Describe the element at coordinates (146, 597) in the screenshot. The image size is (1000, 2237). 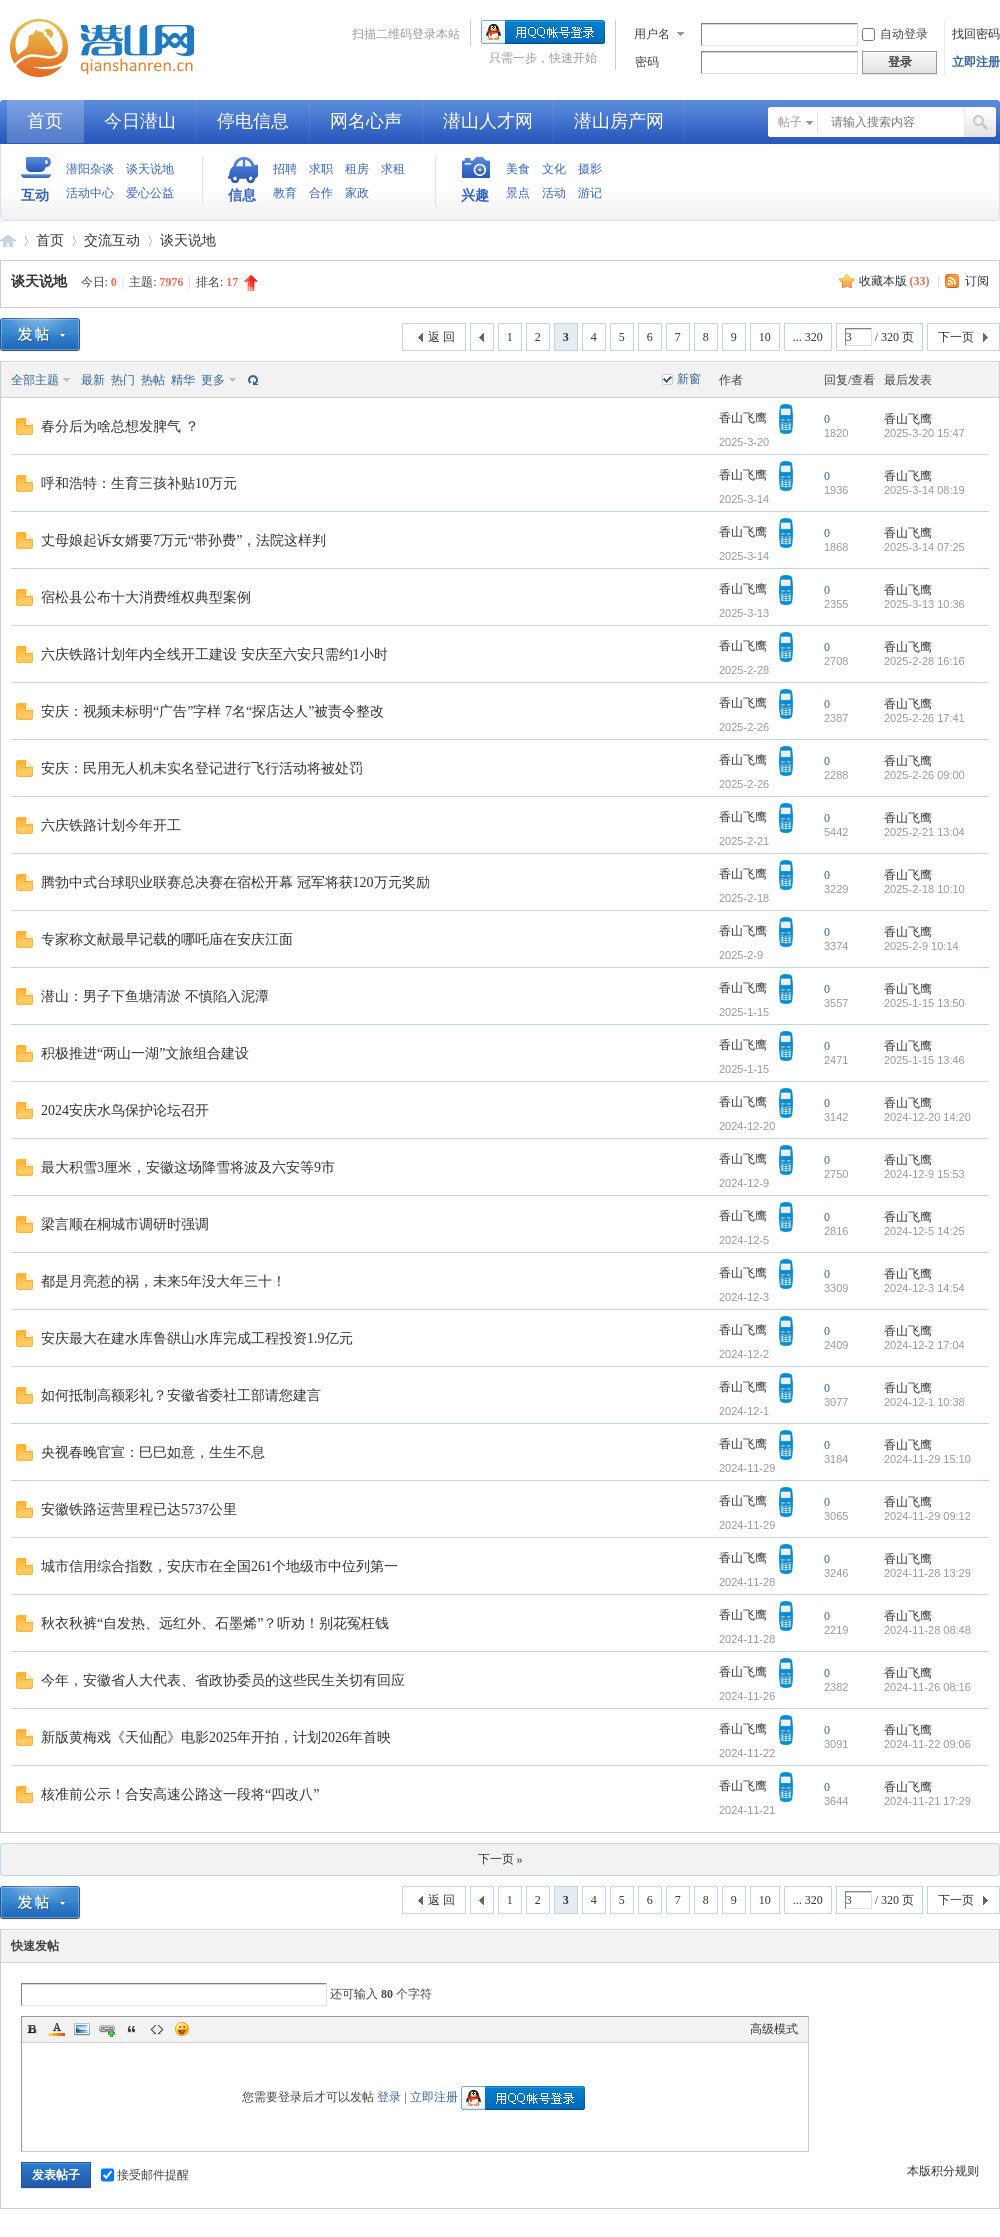
I see `宿松县公布十大消费维权典型案例` at that location.